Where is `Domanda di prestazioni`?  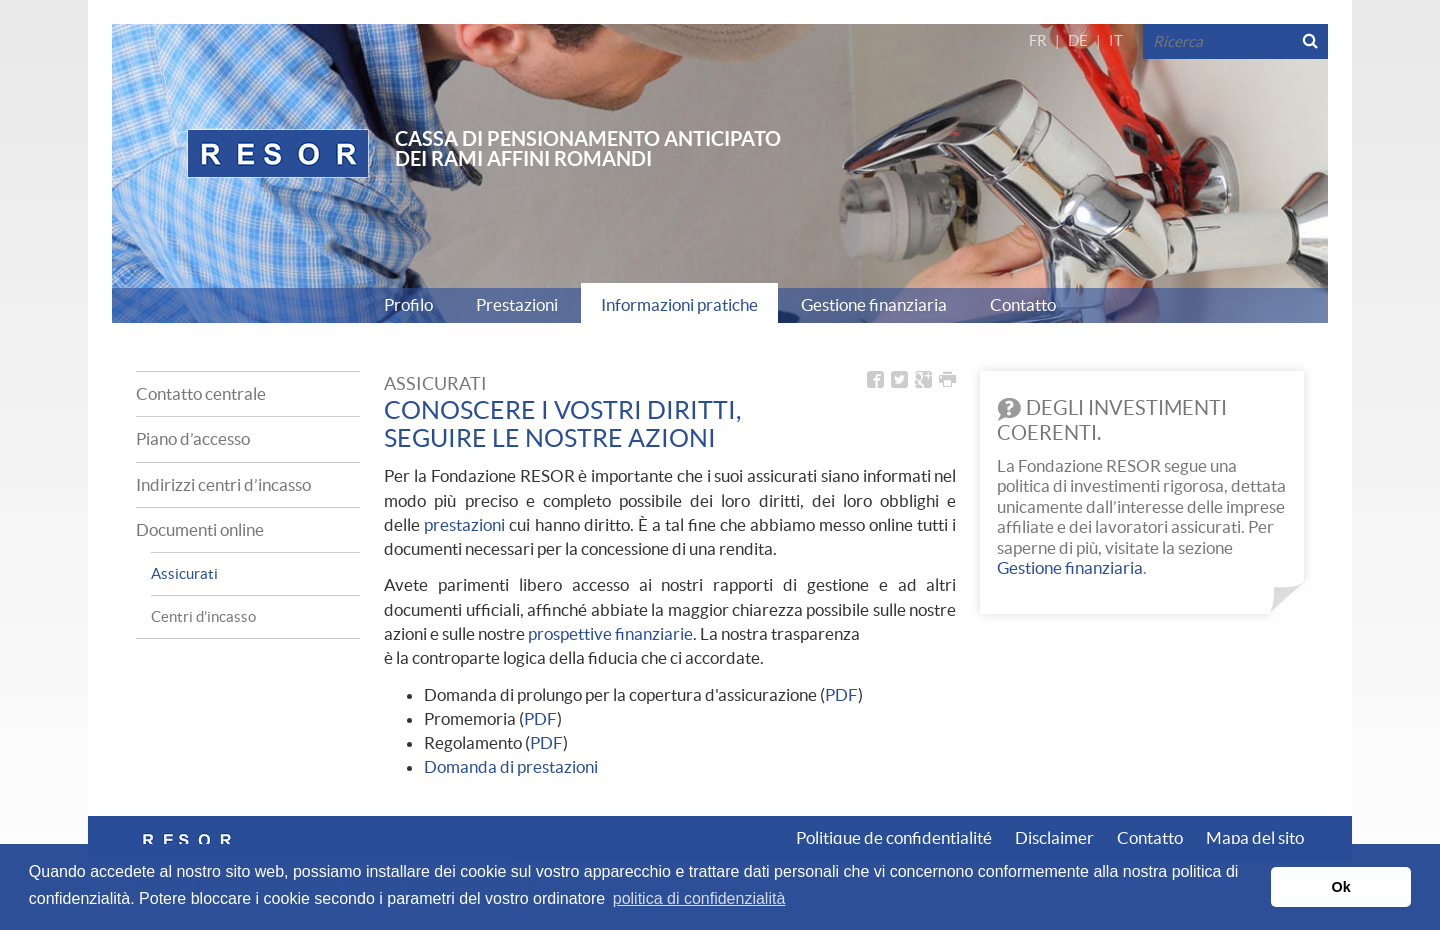
Domanda di prestazioni is located at coordinates (511, 766).